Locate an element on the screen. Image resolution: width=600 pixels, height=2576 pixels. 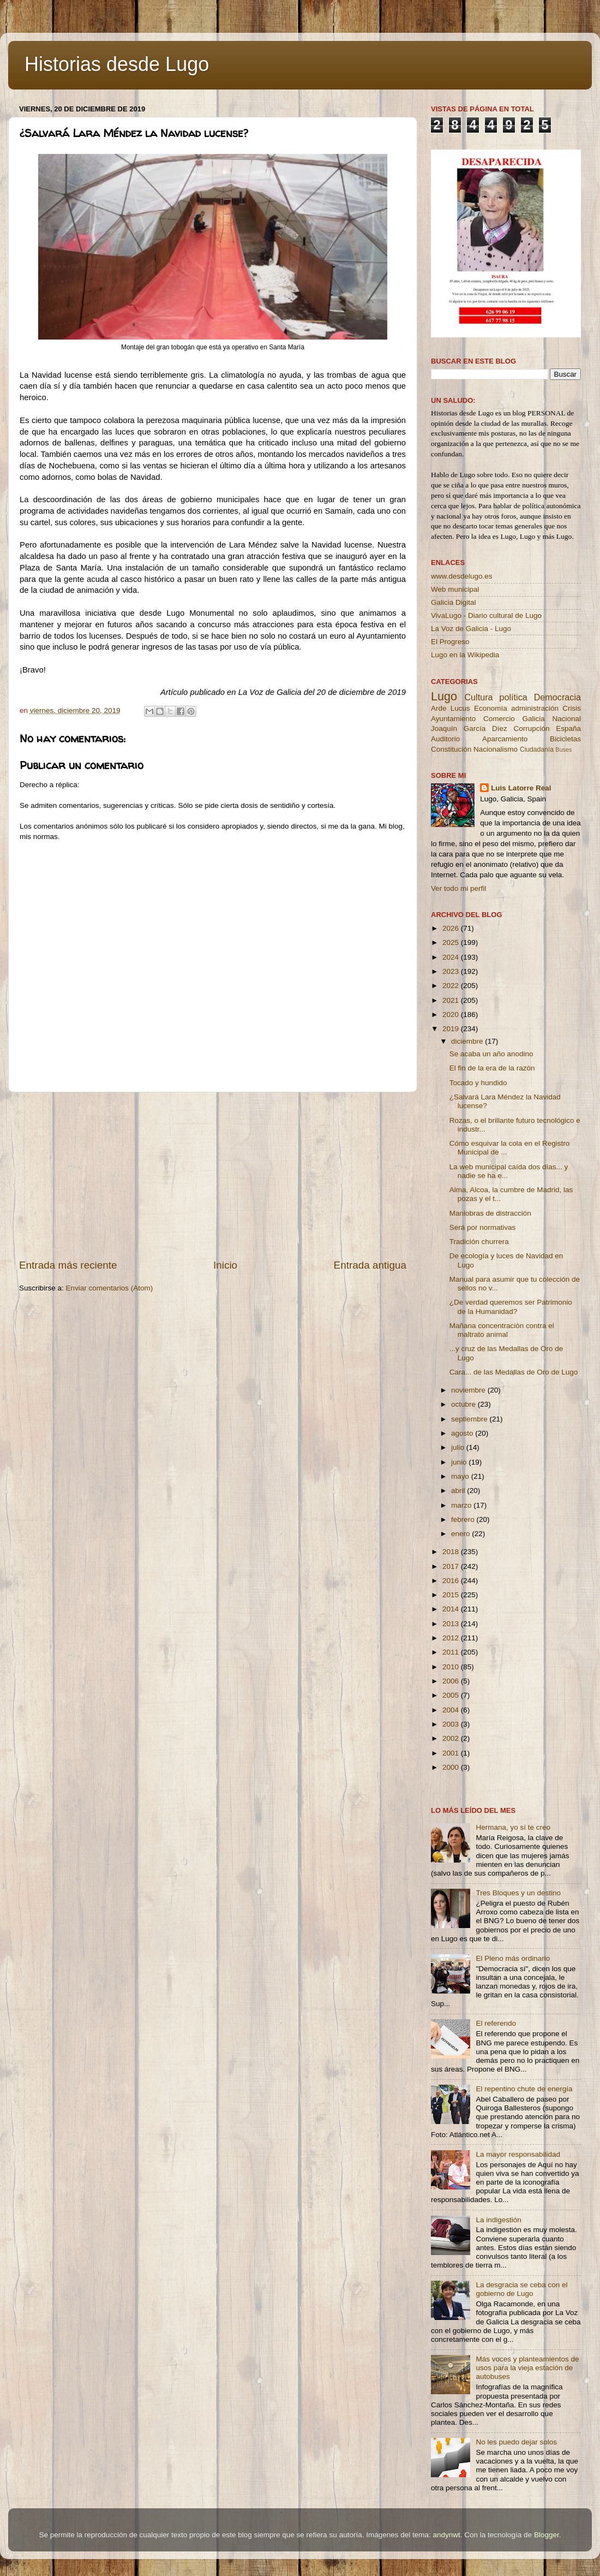
Mañana concentración contra el maltrato animal is located at coordinates (501, 1330).